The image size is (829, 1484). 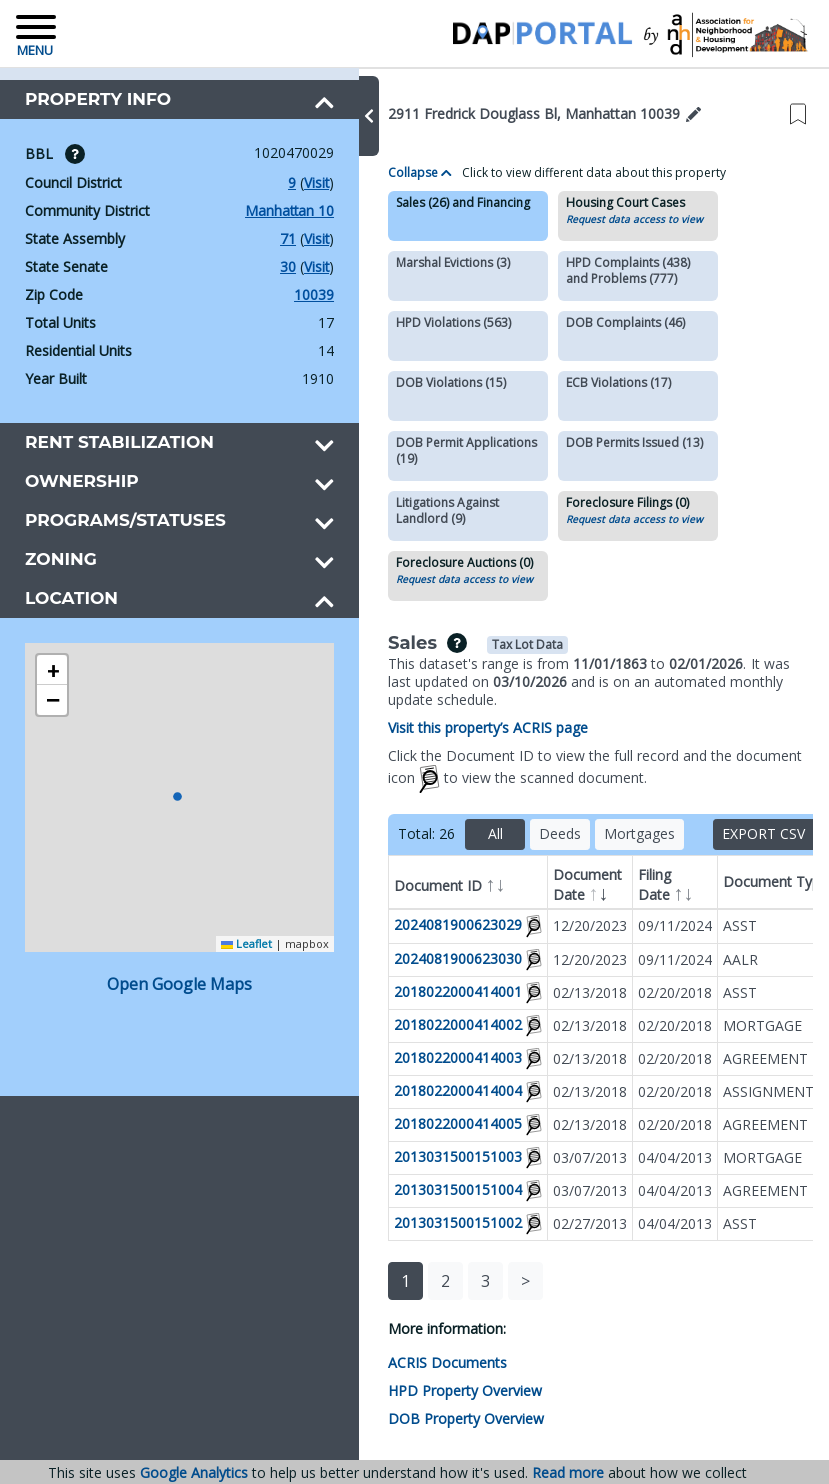 What do you see at coordinates (534, 833) in the screenshot?
I see `Deeds` at bounding box center [534, 833].